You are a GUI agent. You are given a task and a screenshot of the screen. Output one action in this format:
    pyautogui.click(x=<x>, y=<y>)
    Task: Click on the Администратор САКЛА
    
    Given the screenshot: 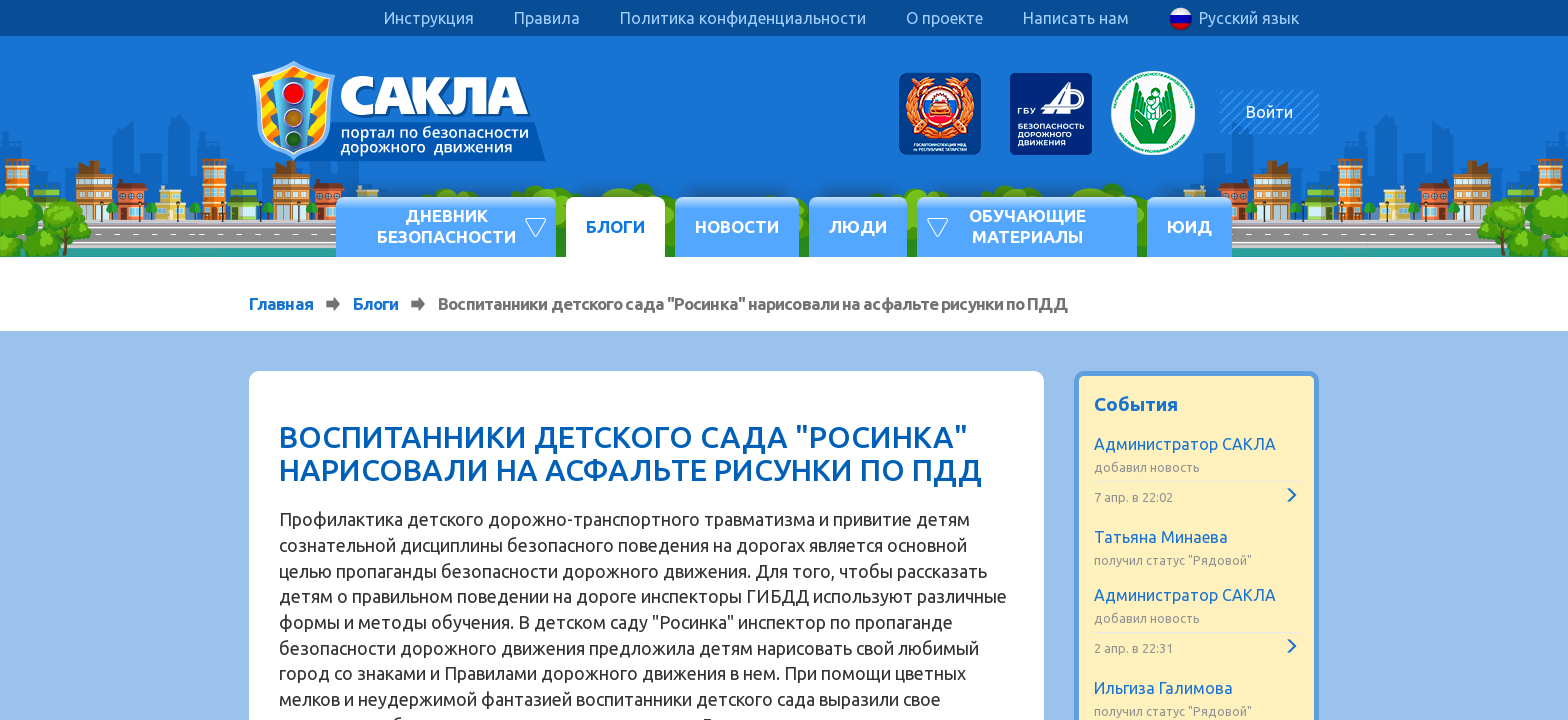 What is the action you would take?
    pyautogui.click(x=1185, y=444)
    